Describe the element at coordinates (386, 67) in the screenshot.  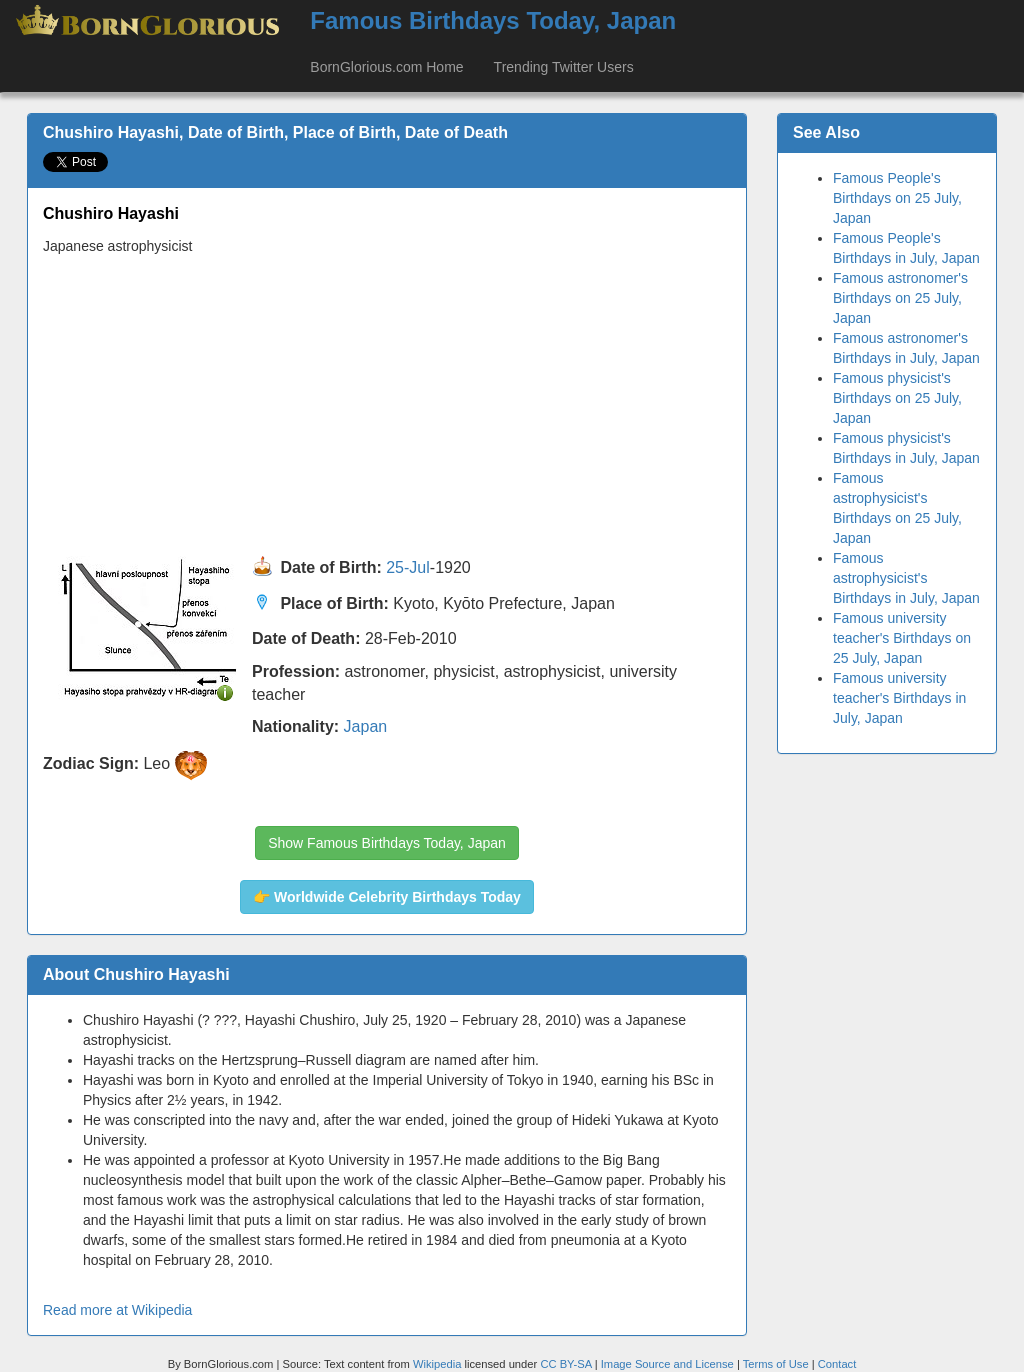
I see `BornGlorious.com Home` at that location.